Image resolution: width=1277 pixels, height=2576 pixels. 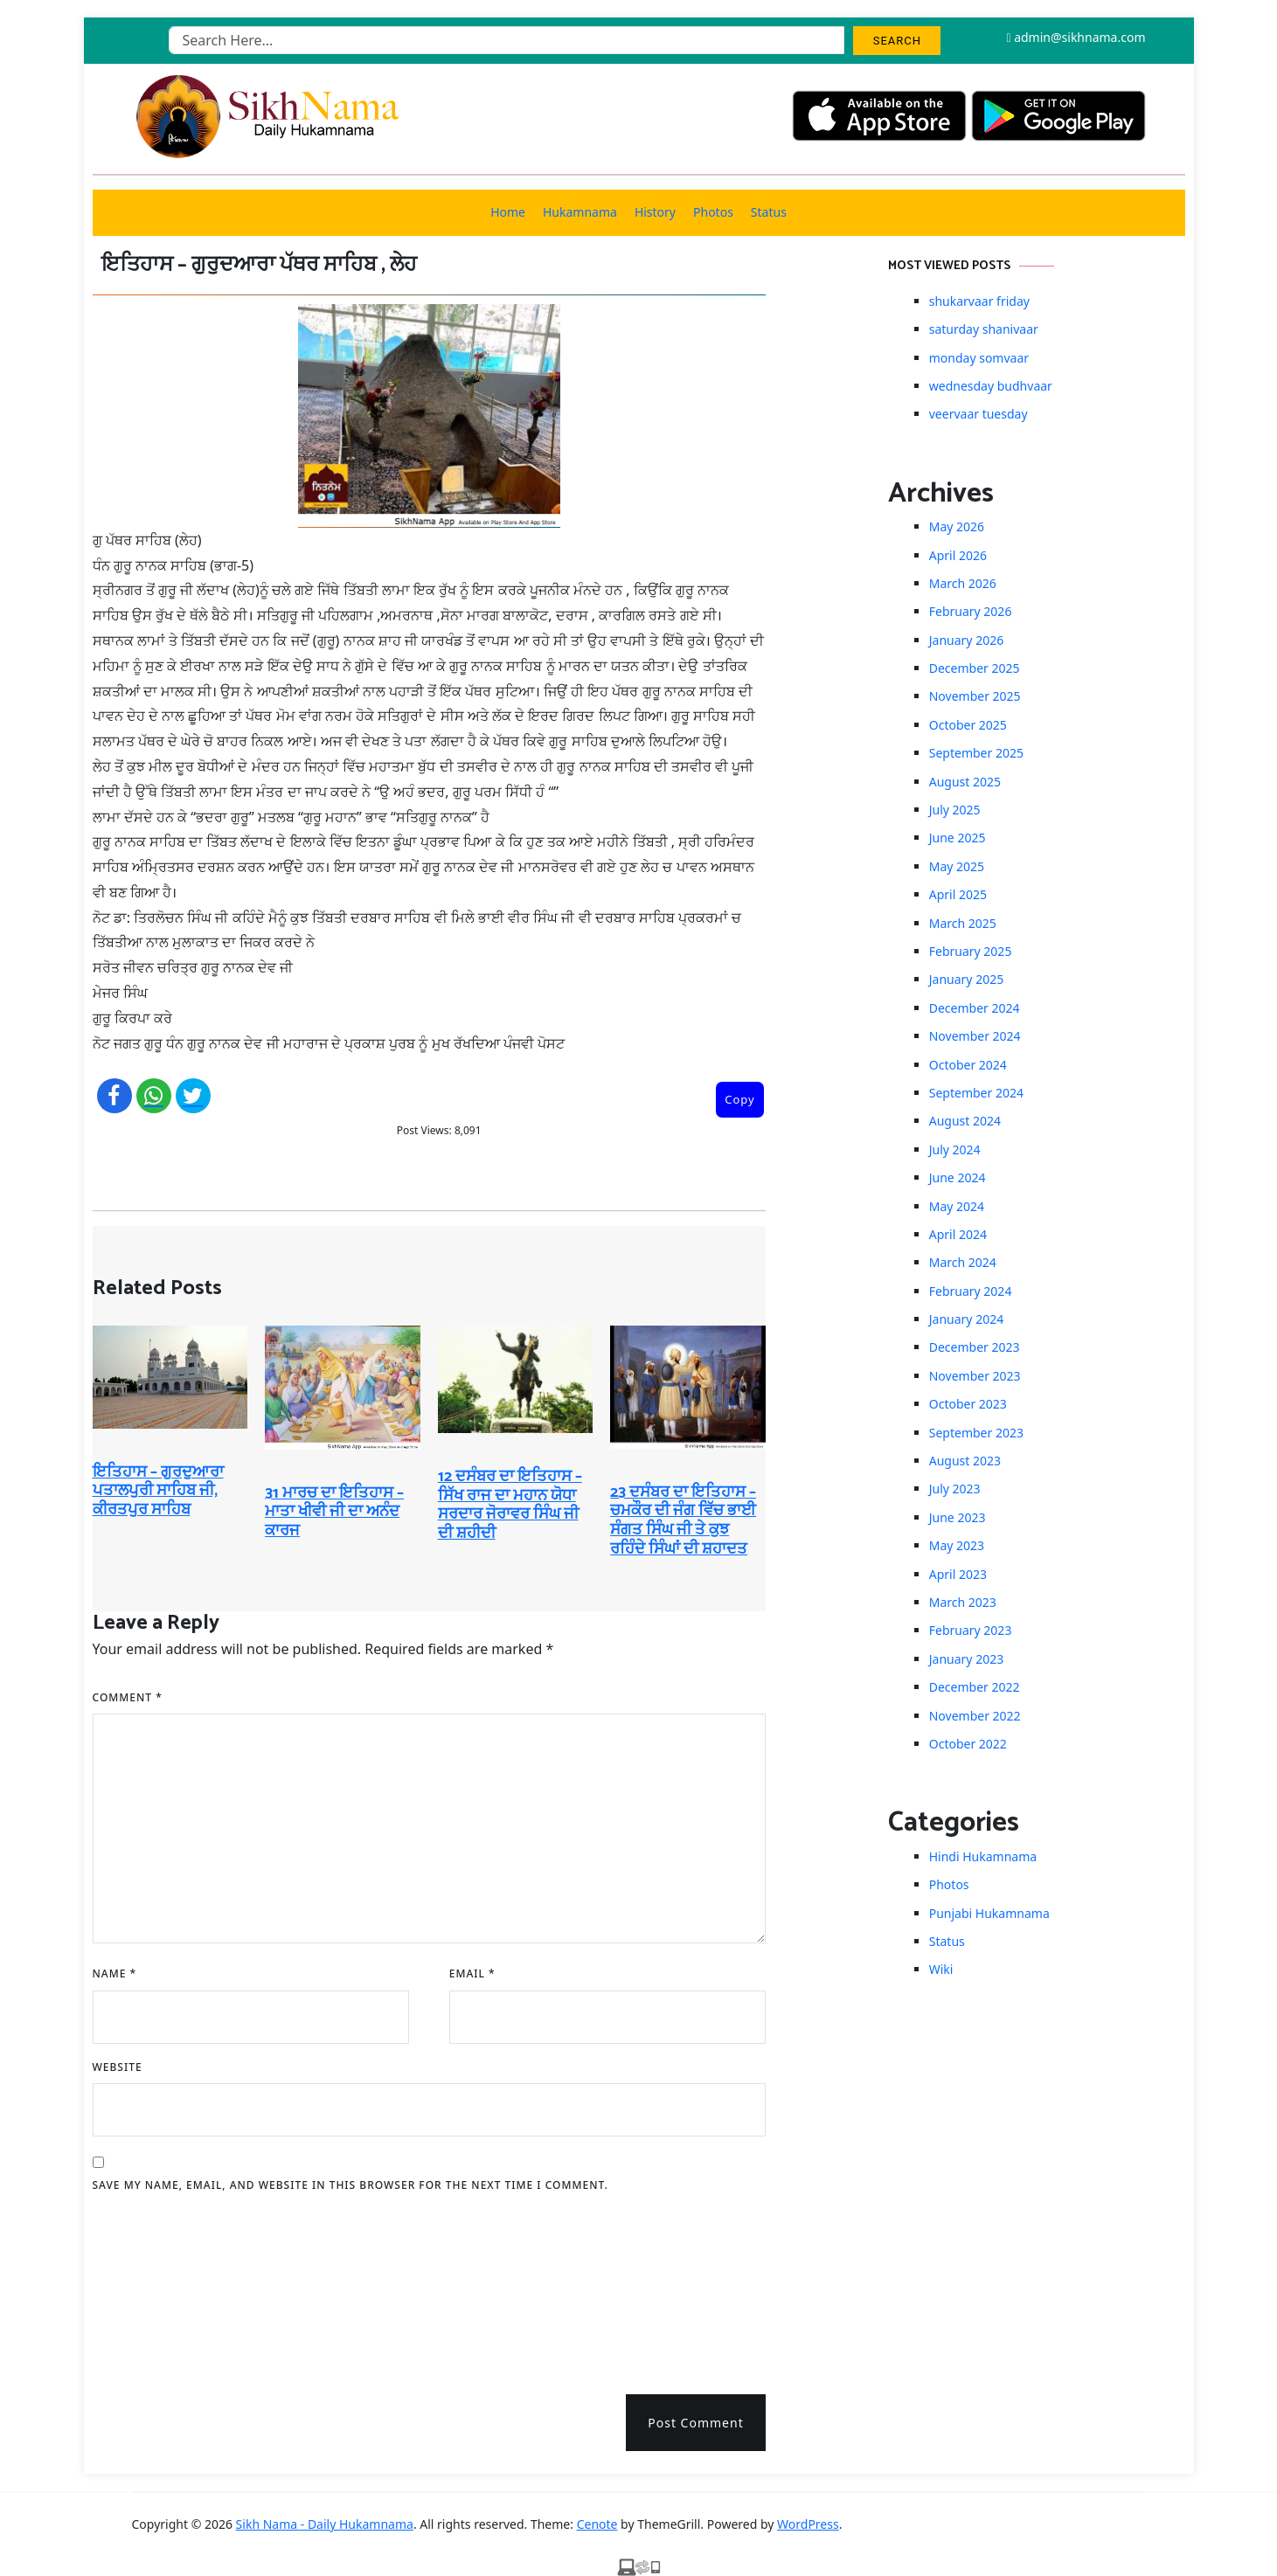 What do you see at coordinates (975, 1376) in the screenshot?
I see `November 2023` at bounding box center [975, 1376].